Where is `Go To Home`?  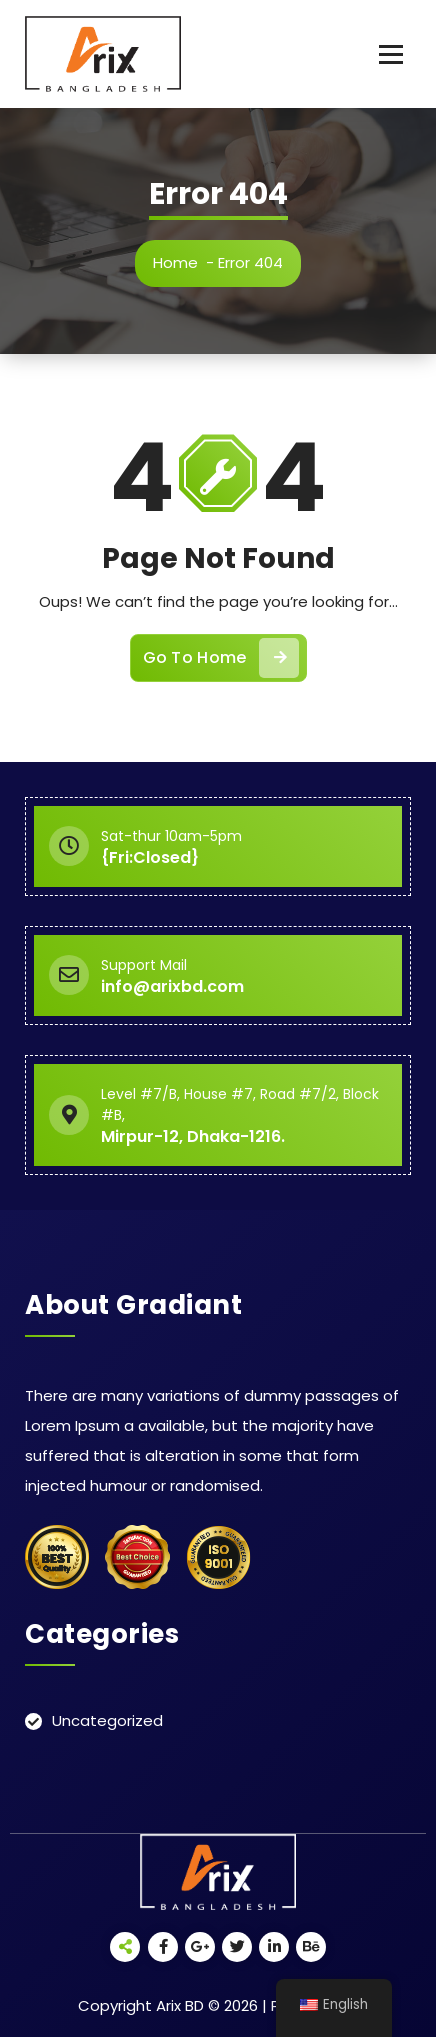 Go To Home is located at coordinates (221, 667).